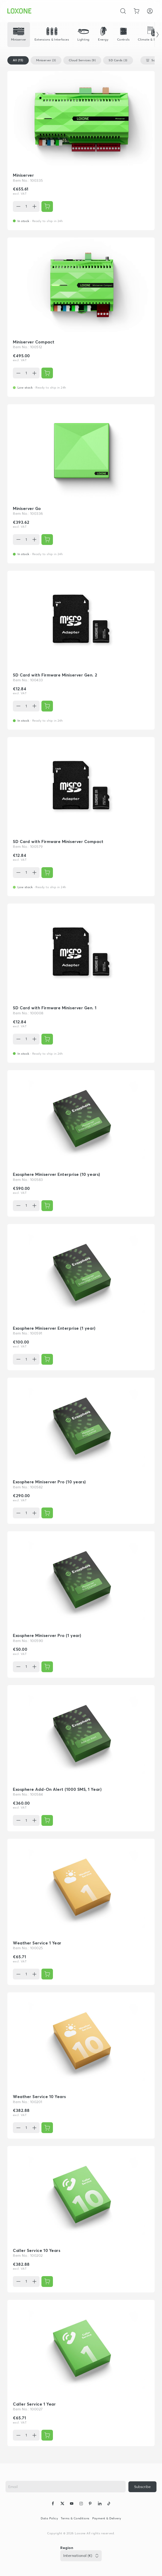 The image size is (162, 2576). I want to click on [icon-tiktok-logo-solid], so click(109, 2504).